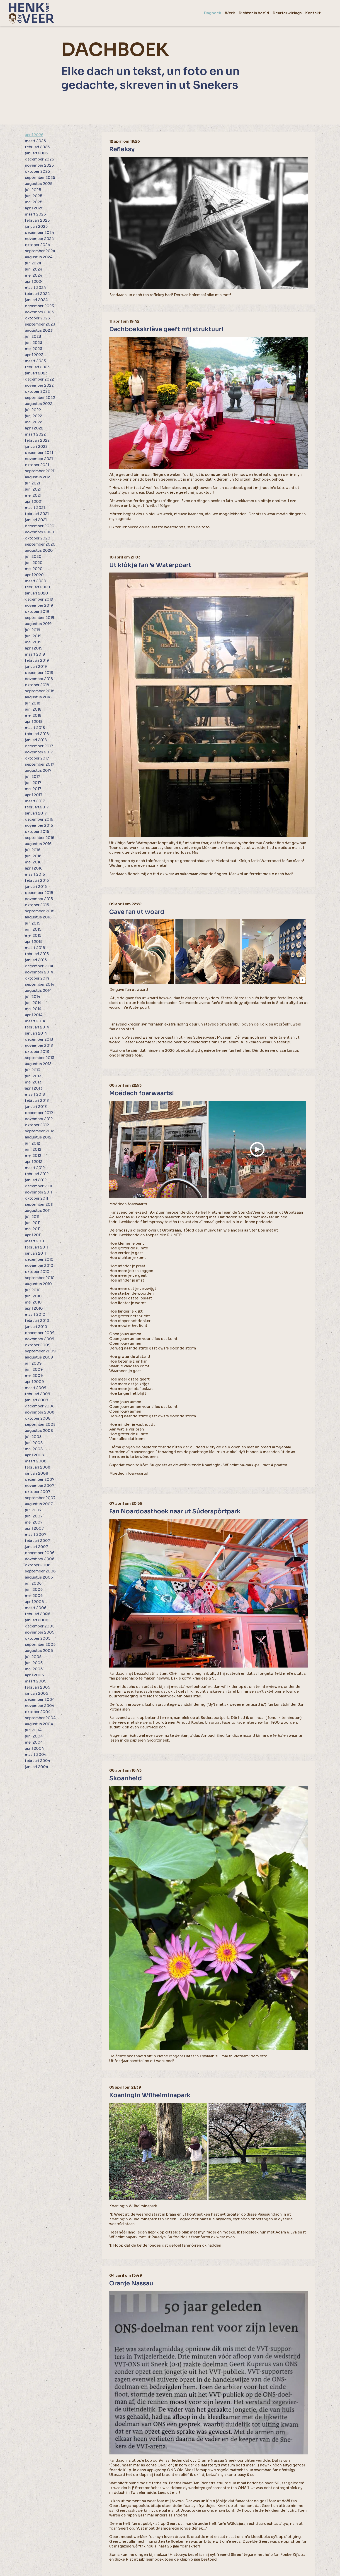 The image size is (340, 2576). Describe the element at coordinates (33, 1436) in the screenshot. I see `juli 2008` at that location.